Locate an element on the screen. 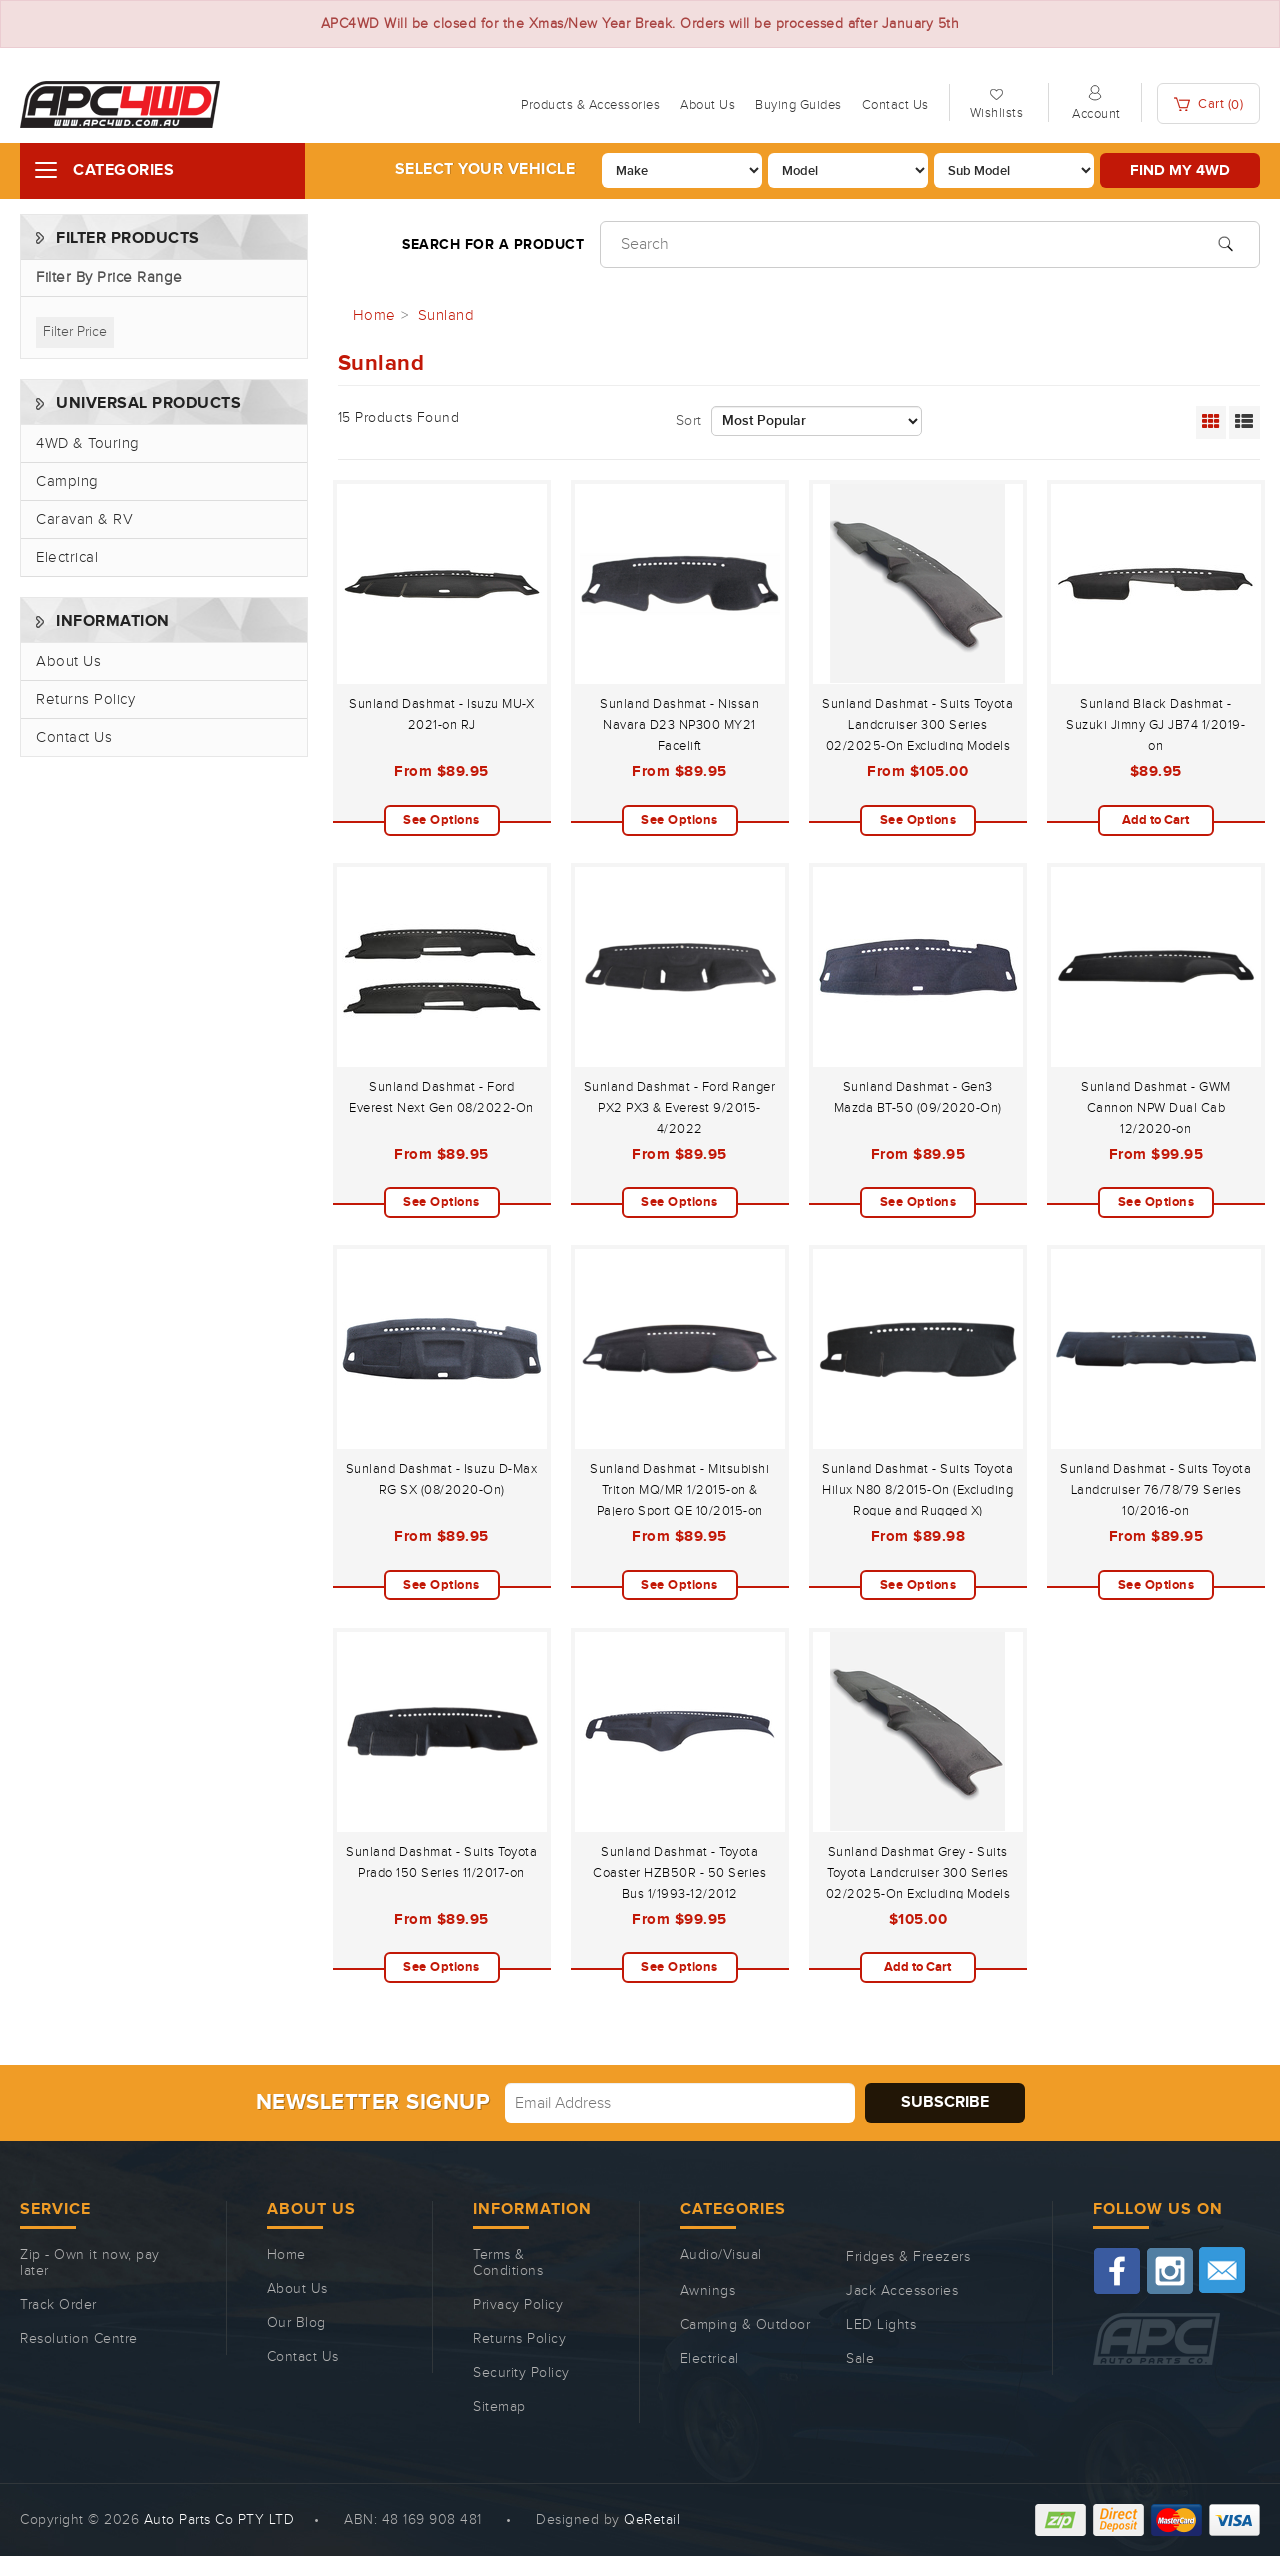 This screenshot has width=1280, height=2556. Filter Products is located at coordinates (128, 238).